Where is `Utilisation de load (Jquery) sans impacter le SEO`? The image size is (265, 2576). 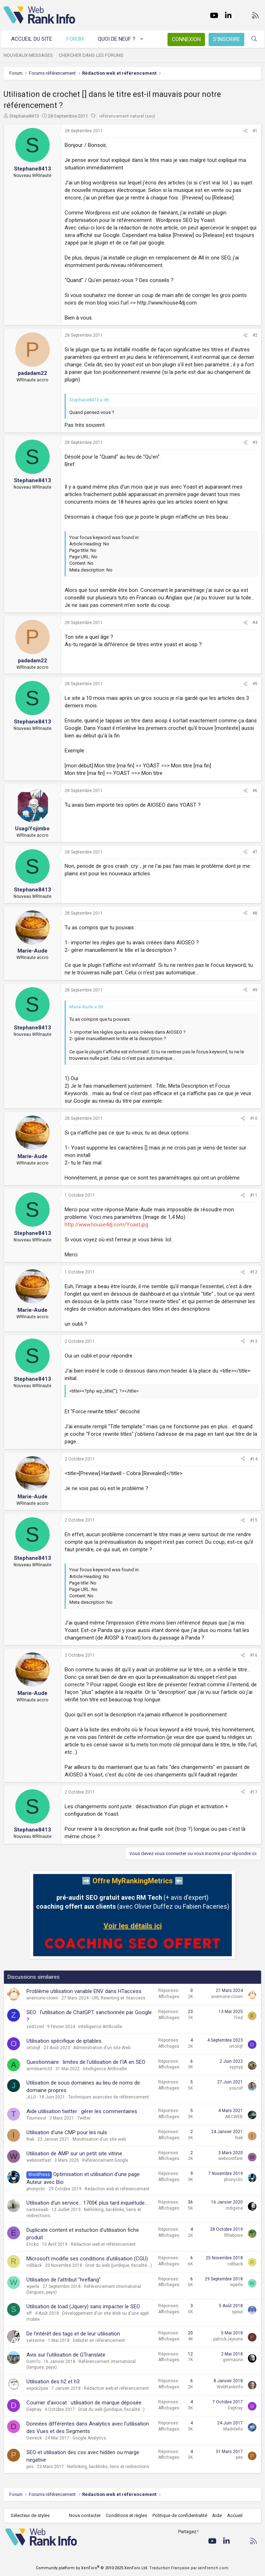
Utilisation de load (Jquery) sans impacter le SEO is located at coordinates (83, 2306).